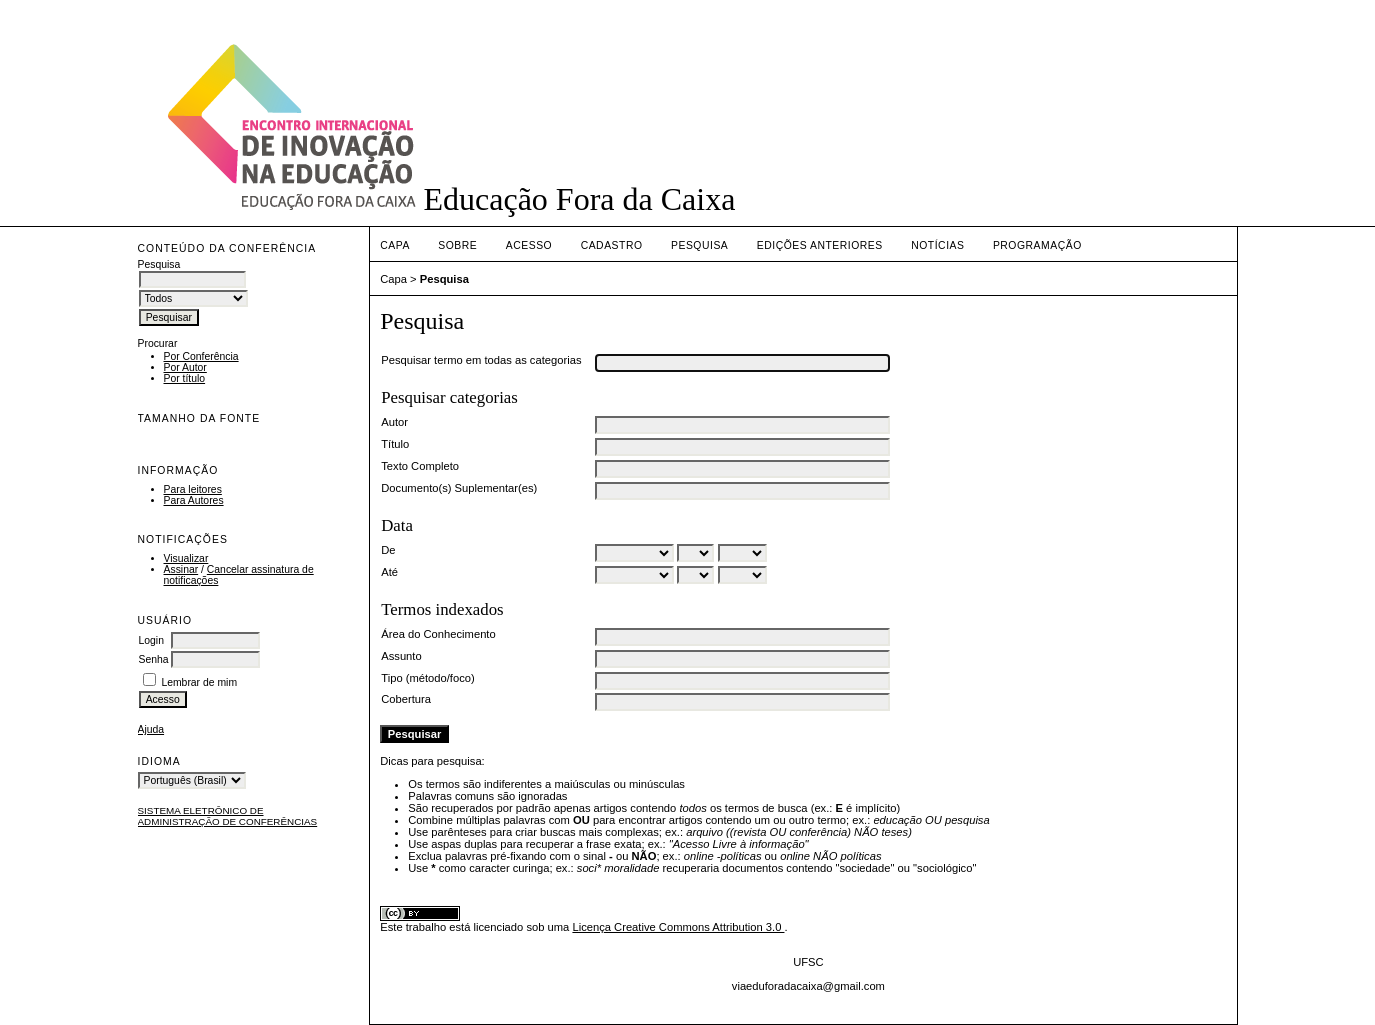 Image resolution: width=1375 pixels, height=1025 pixels. What do you see at coordinates (151, 640) in the screenshot?
I see `Login` at bounding box center [151, 640].